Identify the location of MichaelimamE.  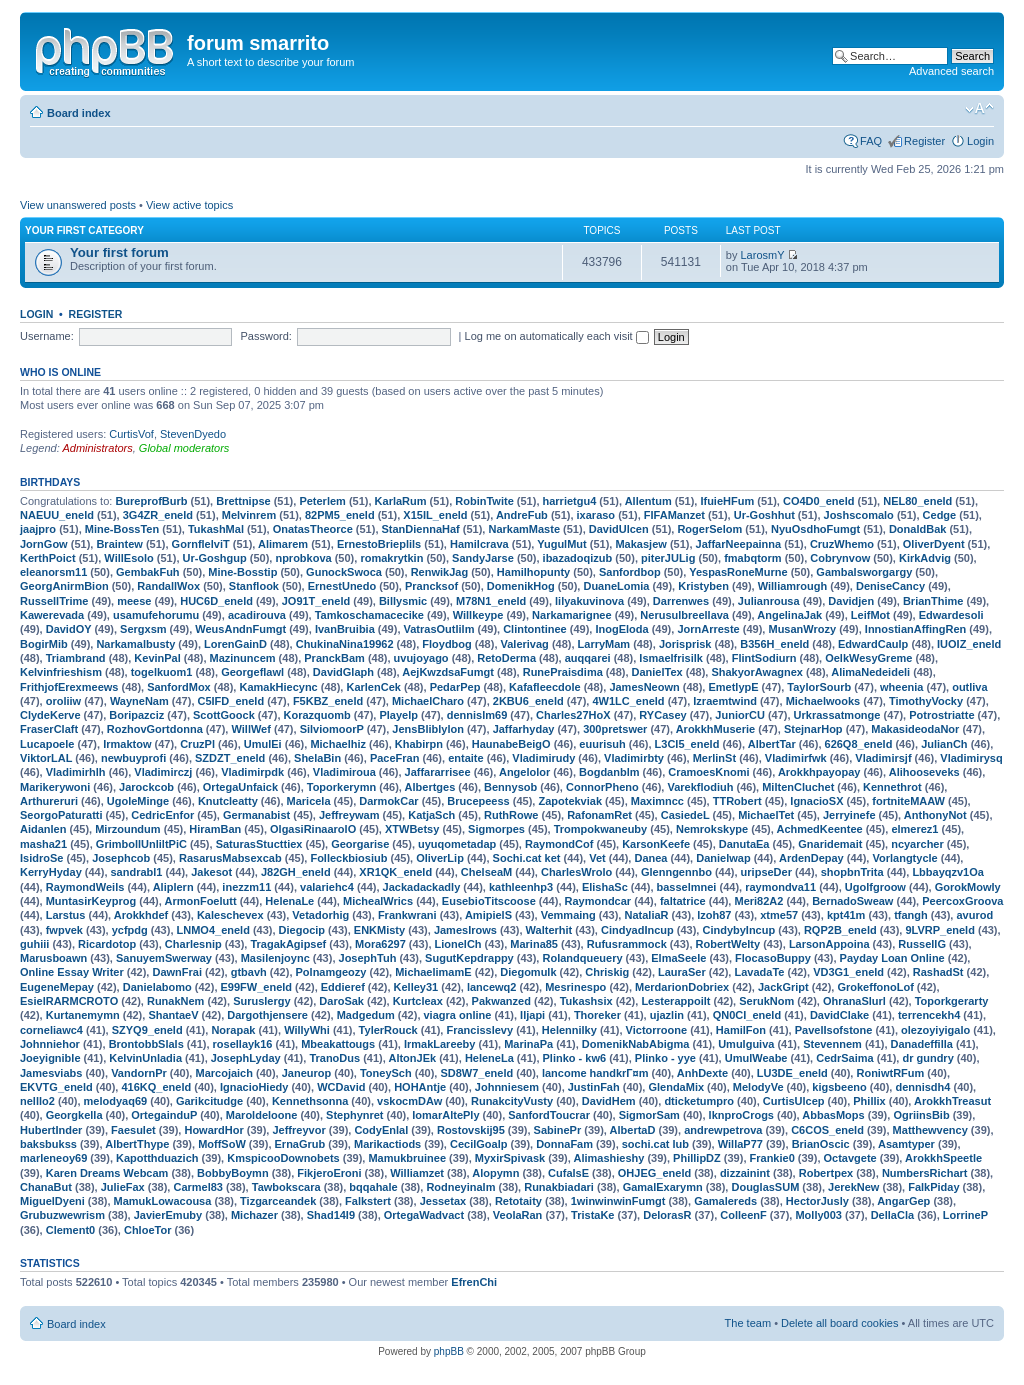
(433, 972).